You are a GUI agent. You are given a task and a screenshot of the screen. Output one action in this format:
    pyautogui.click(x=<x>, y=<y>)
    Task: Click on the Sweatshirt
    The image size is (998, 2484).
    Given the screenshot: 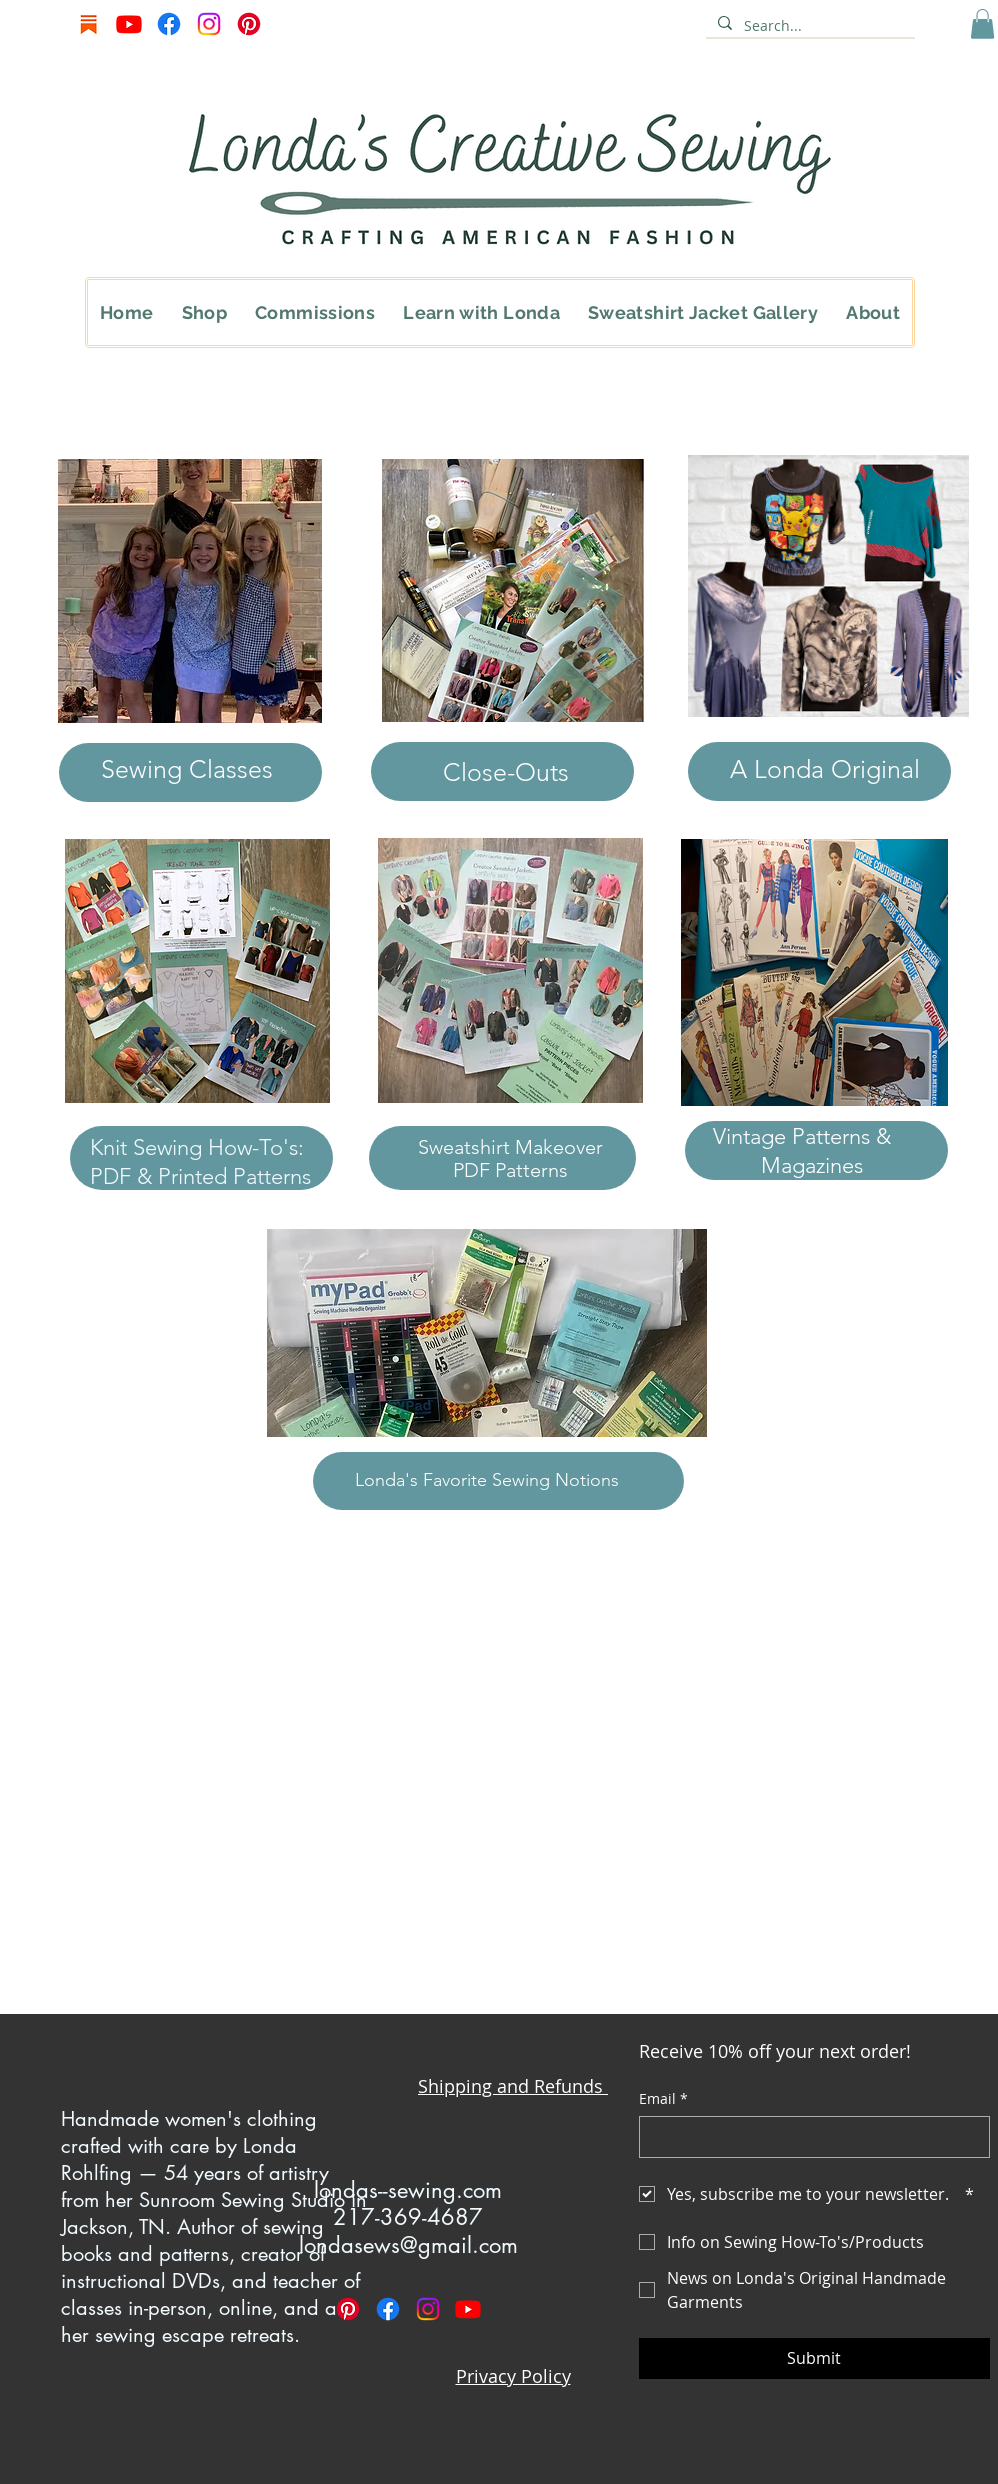 What is the action you would take?
    pyautogui.click(x=466, y=1147)
    